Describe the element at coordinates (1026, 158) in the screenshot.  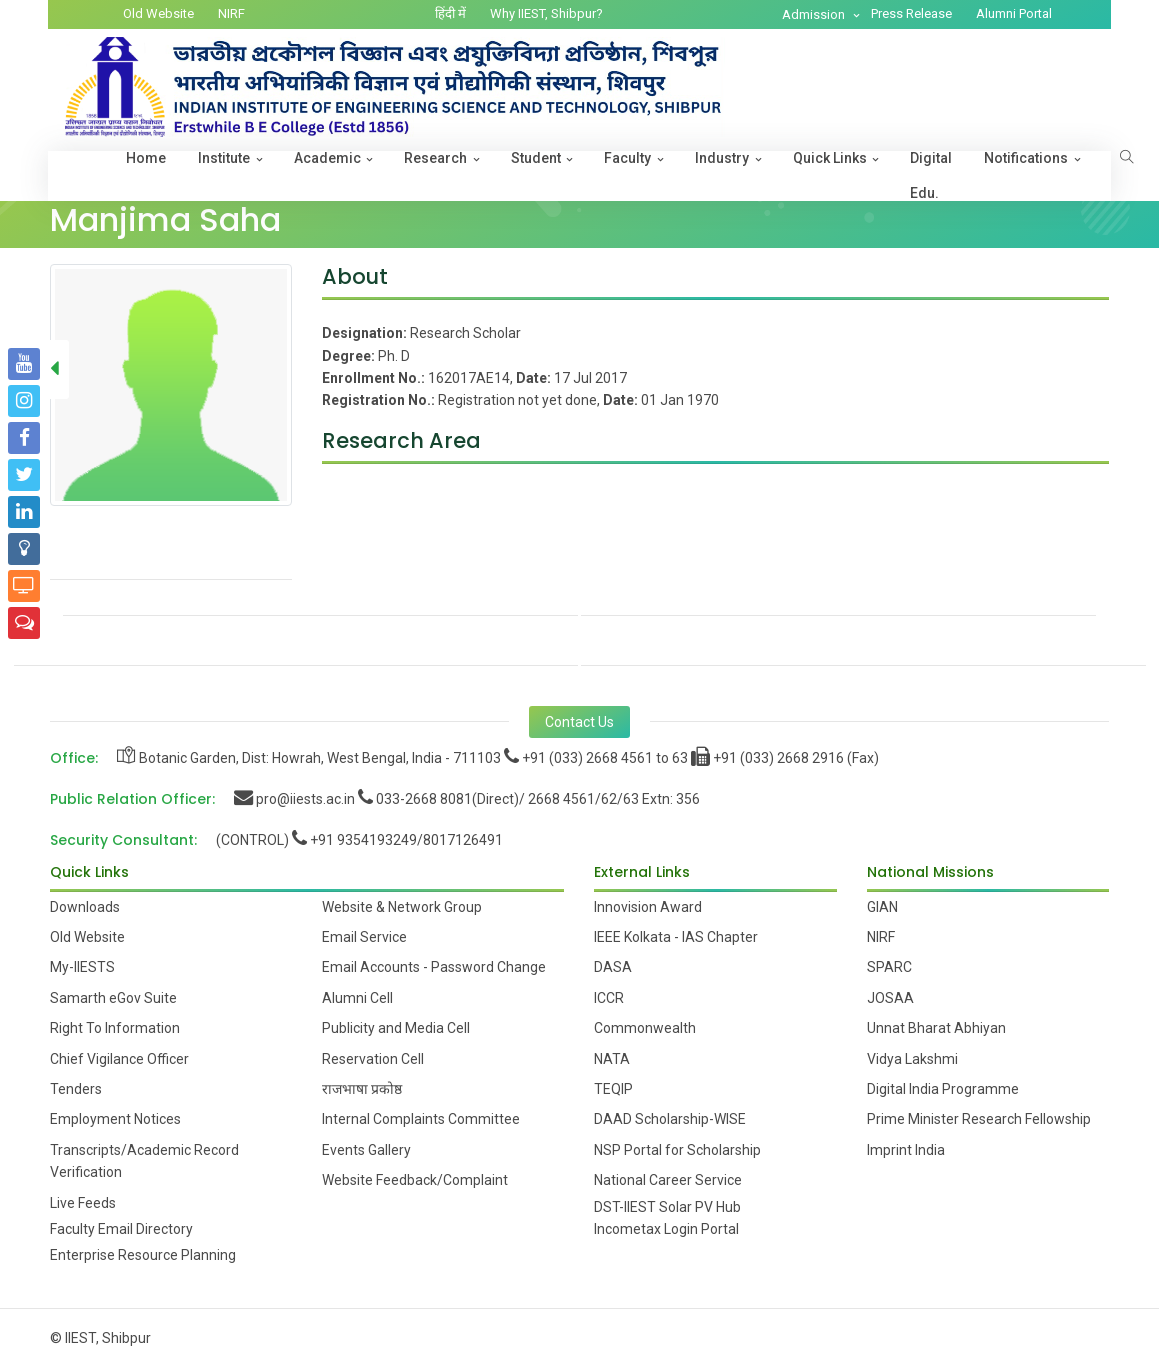
I see `Notifications` at that location.